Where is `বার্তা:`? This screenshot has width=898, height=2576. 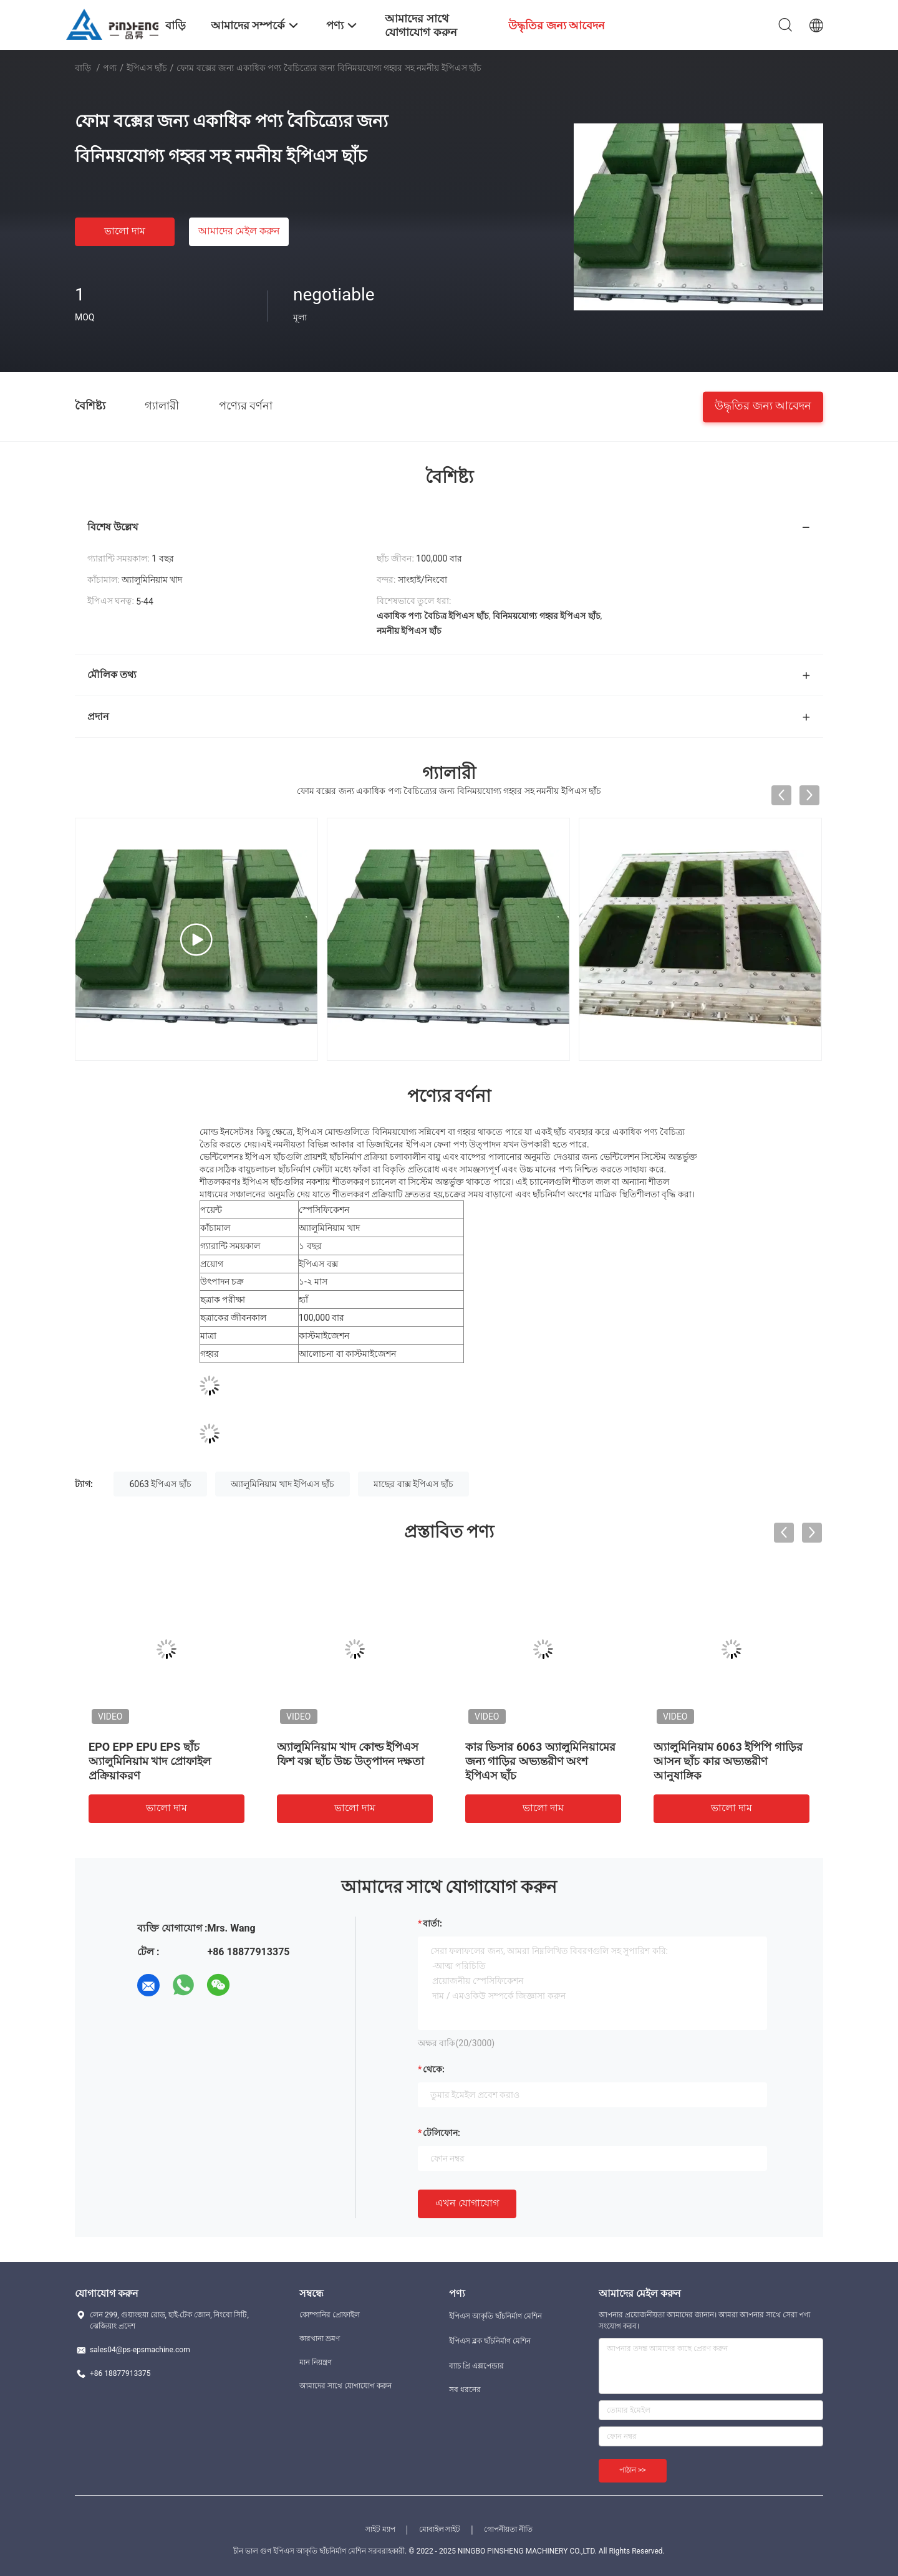
বার্তা: is located at coordinates (432, 1923).